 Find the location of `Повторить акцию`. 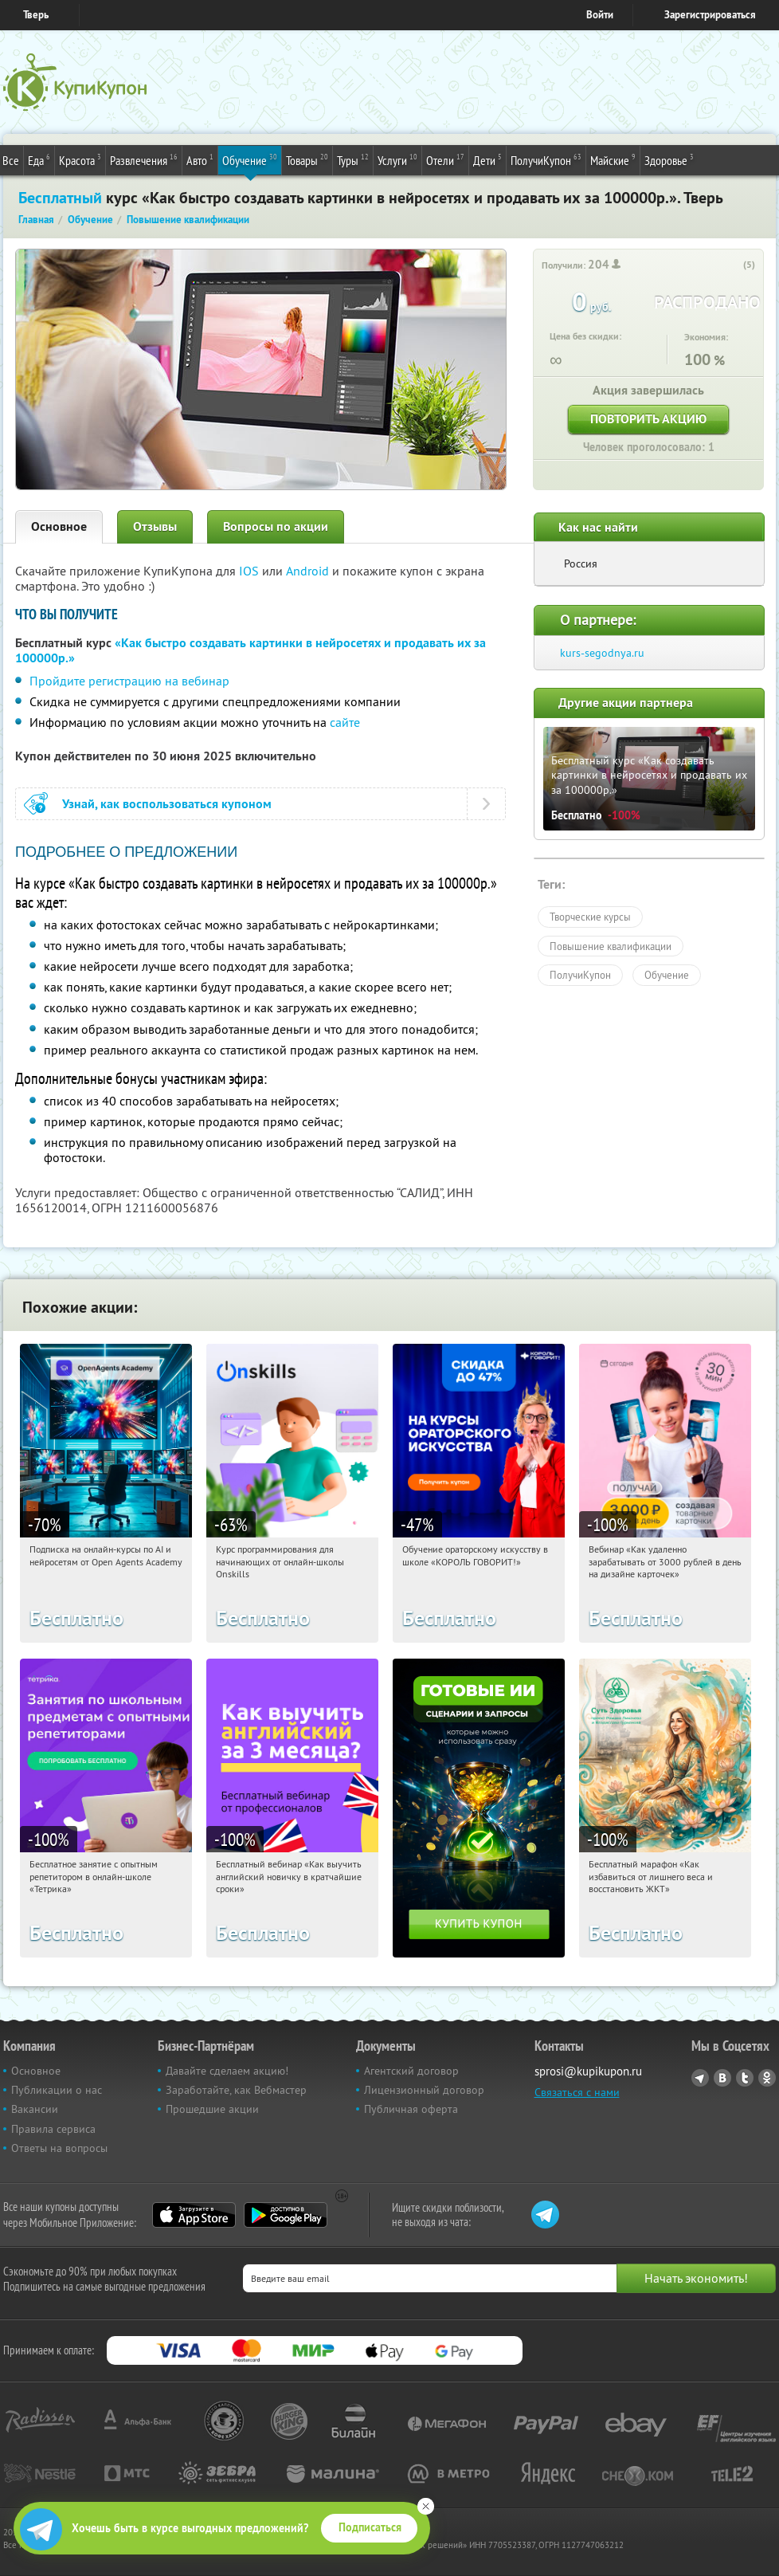

Повторить акцию is located at coordinates (648, 418).